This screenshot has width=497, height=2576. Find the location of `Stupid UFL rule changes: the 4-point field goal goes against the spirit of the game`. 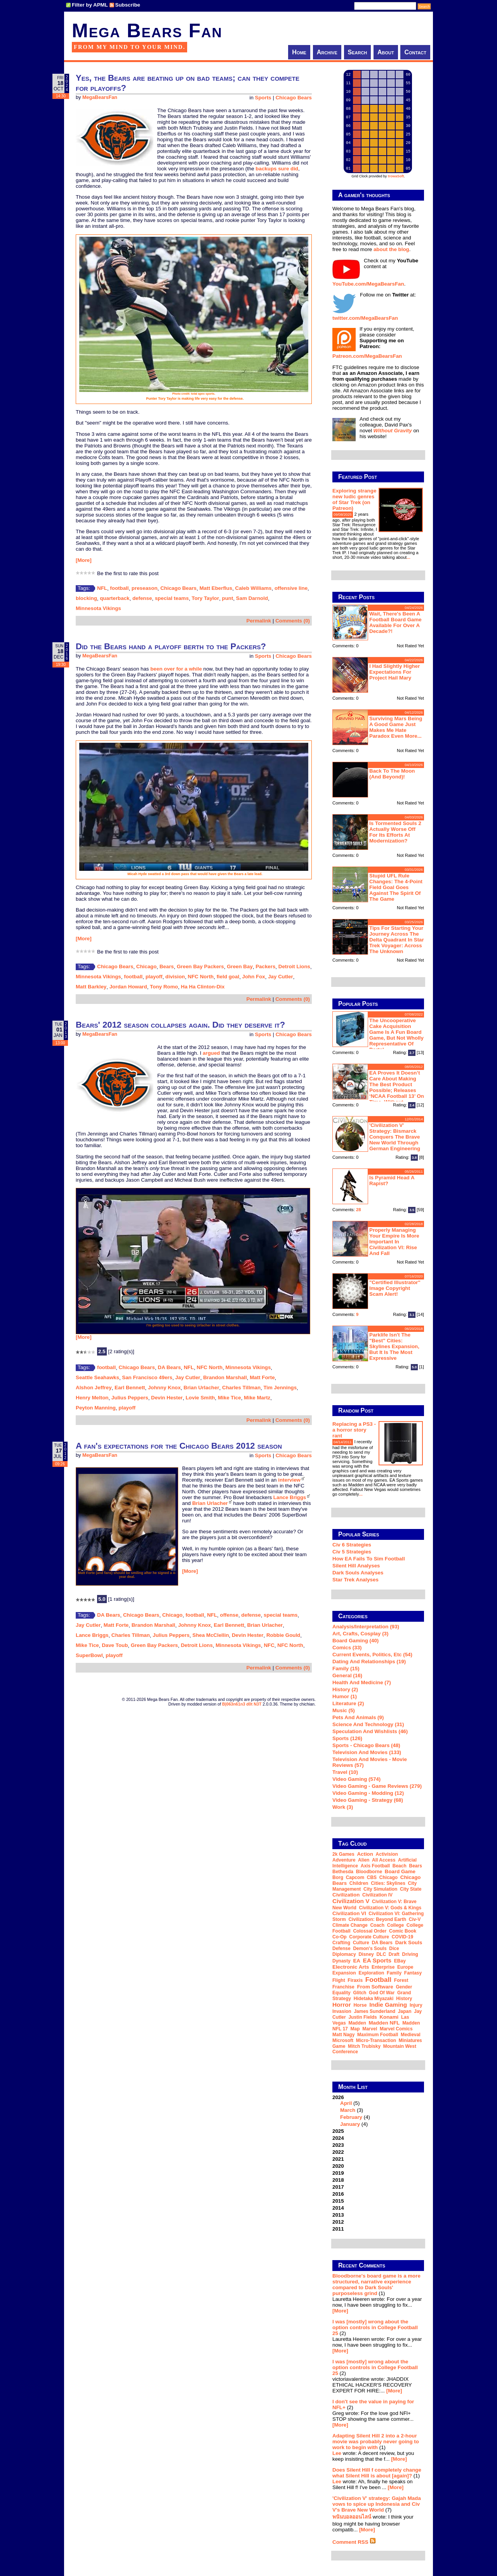

Stupid UFL rule changes: the 4-point field goal goes against the spirit of the game is located at coordinates (395, 887).